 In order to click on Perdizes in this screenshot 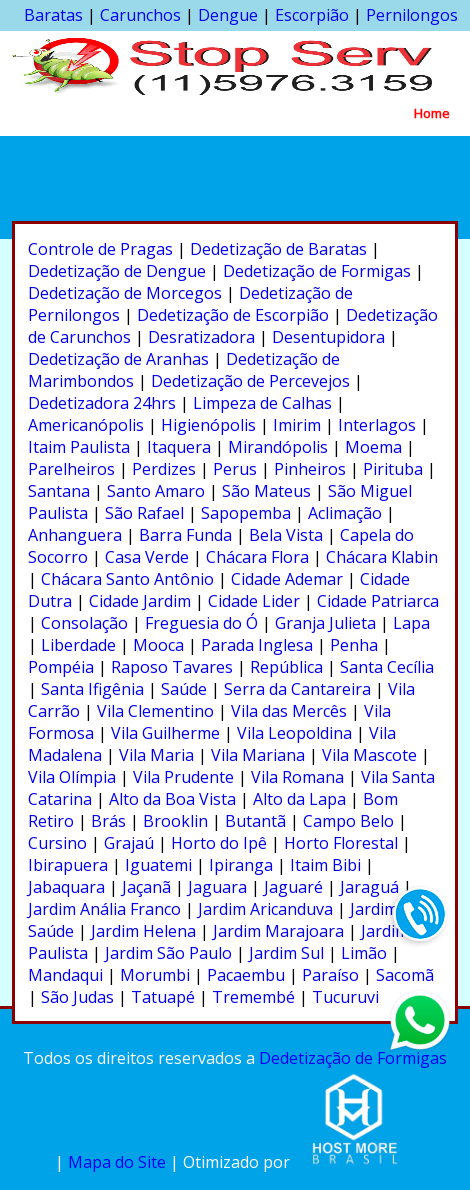, I will do `click(164, 469)`.